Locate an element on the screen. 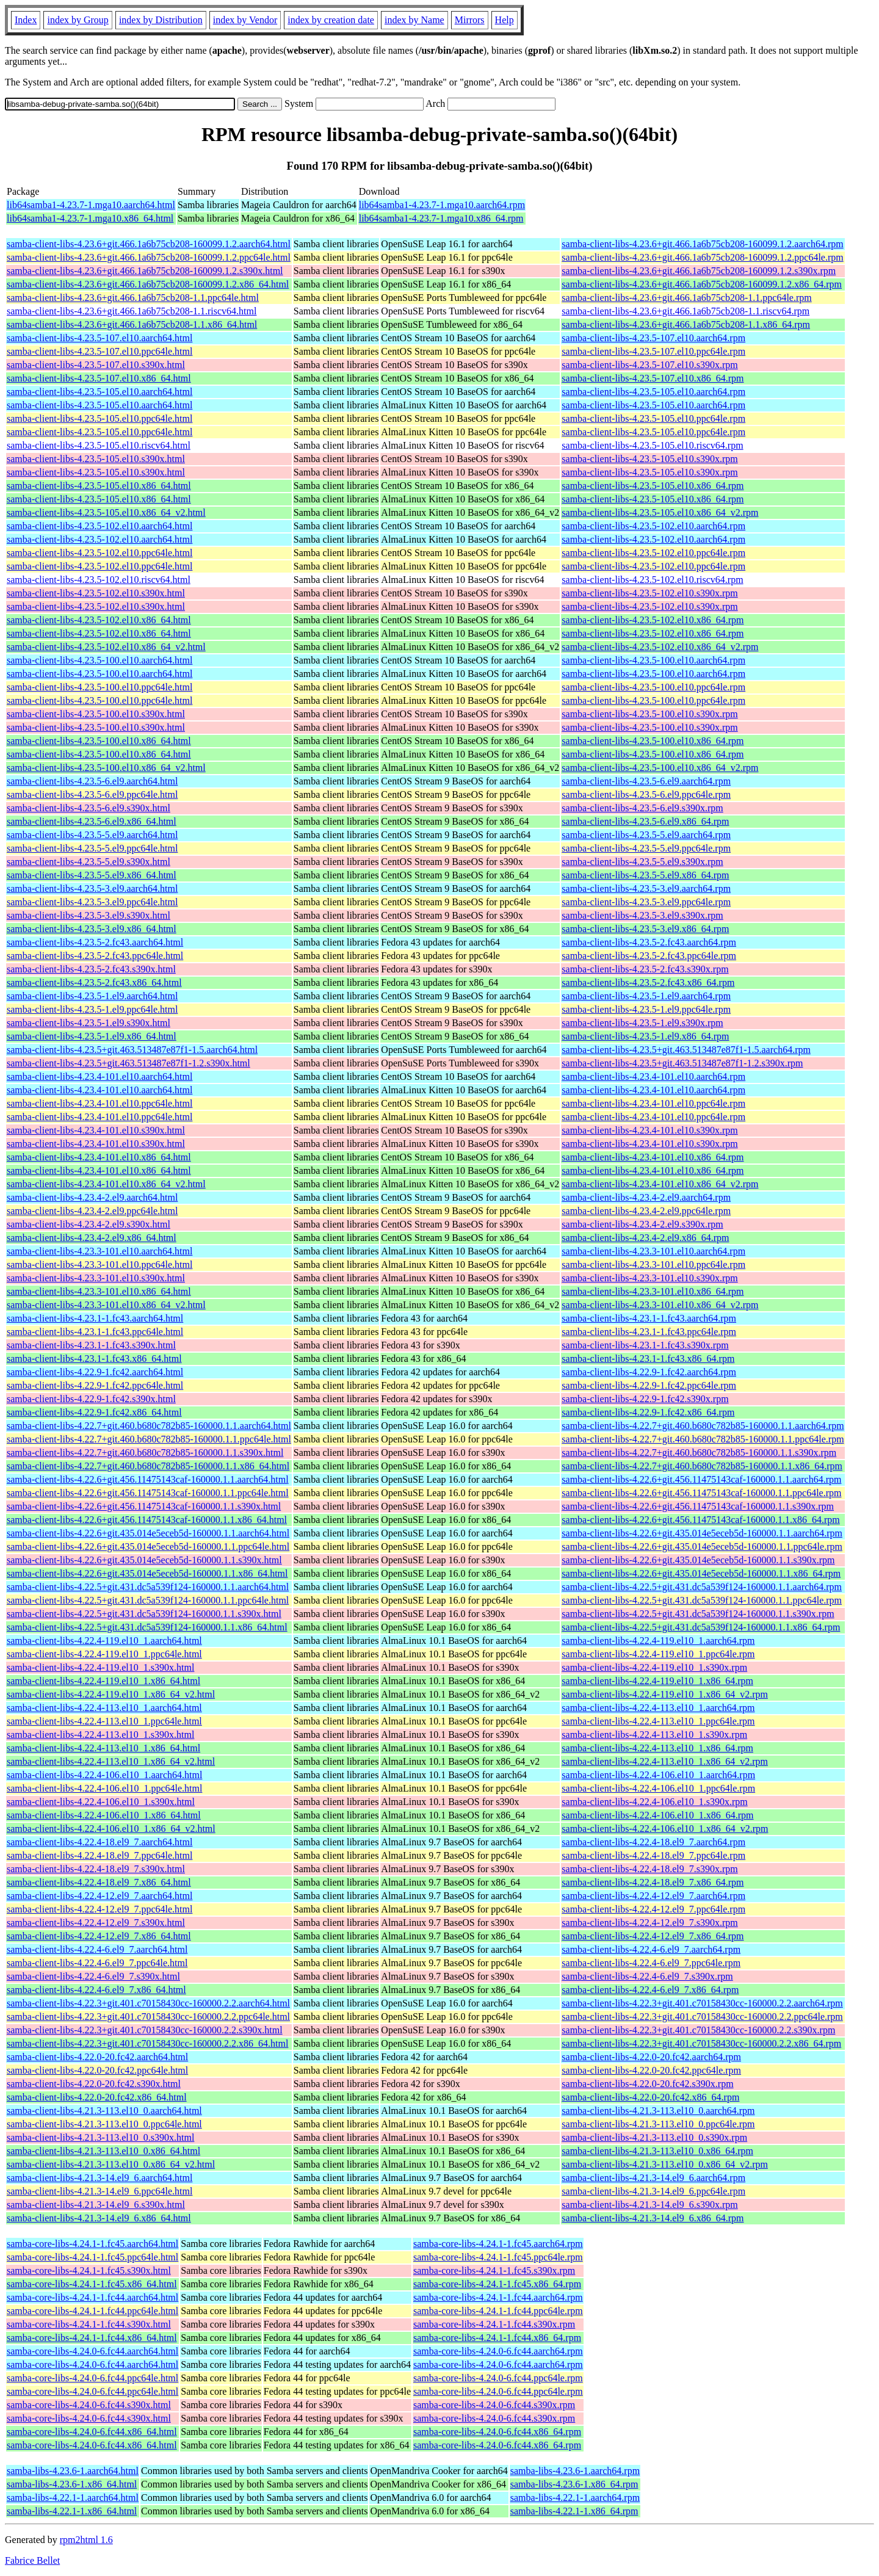 The height and width of the screenshot is (2576, 879). samba-core-libs-4.24.0-6.fc44.ppc64le.rpm is located at coordinates (498, 2378).